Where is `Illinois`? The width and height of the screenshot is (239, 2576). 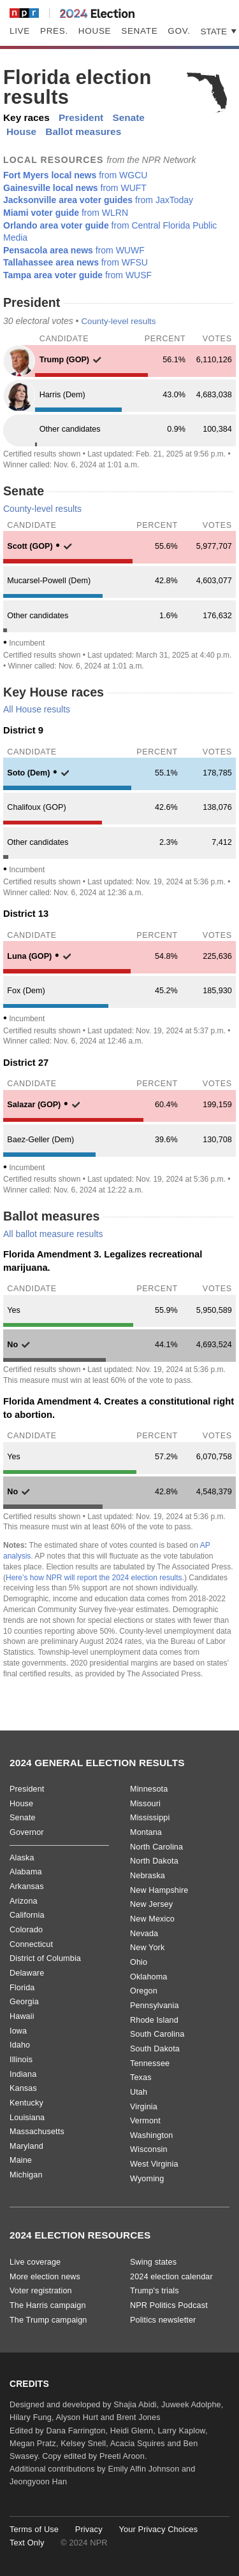 Illinois is located at coordinates (21, 2059).